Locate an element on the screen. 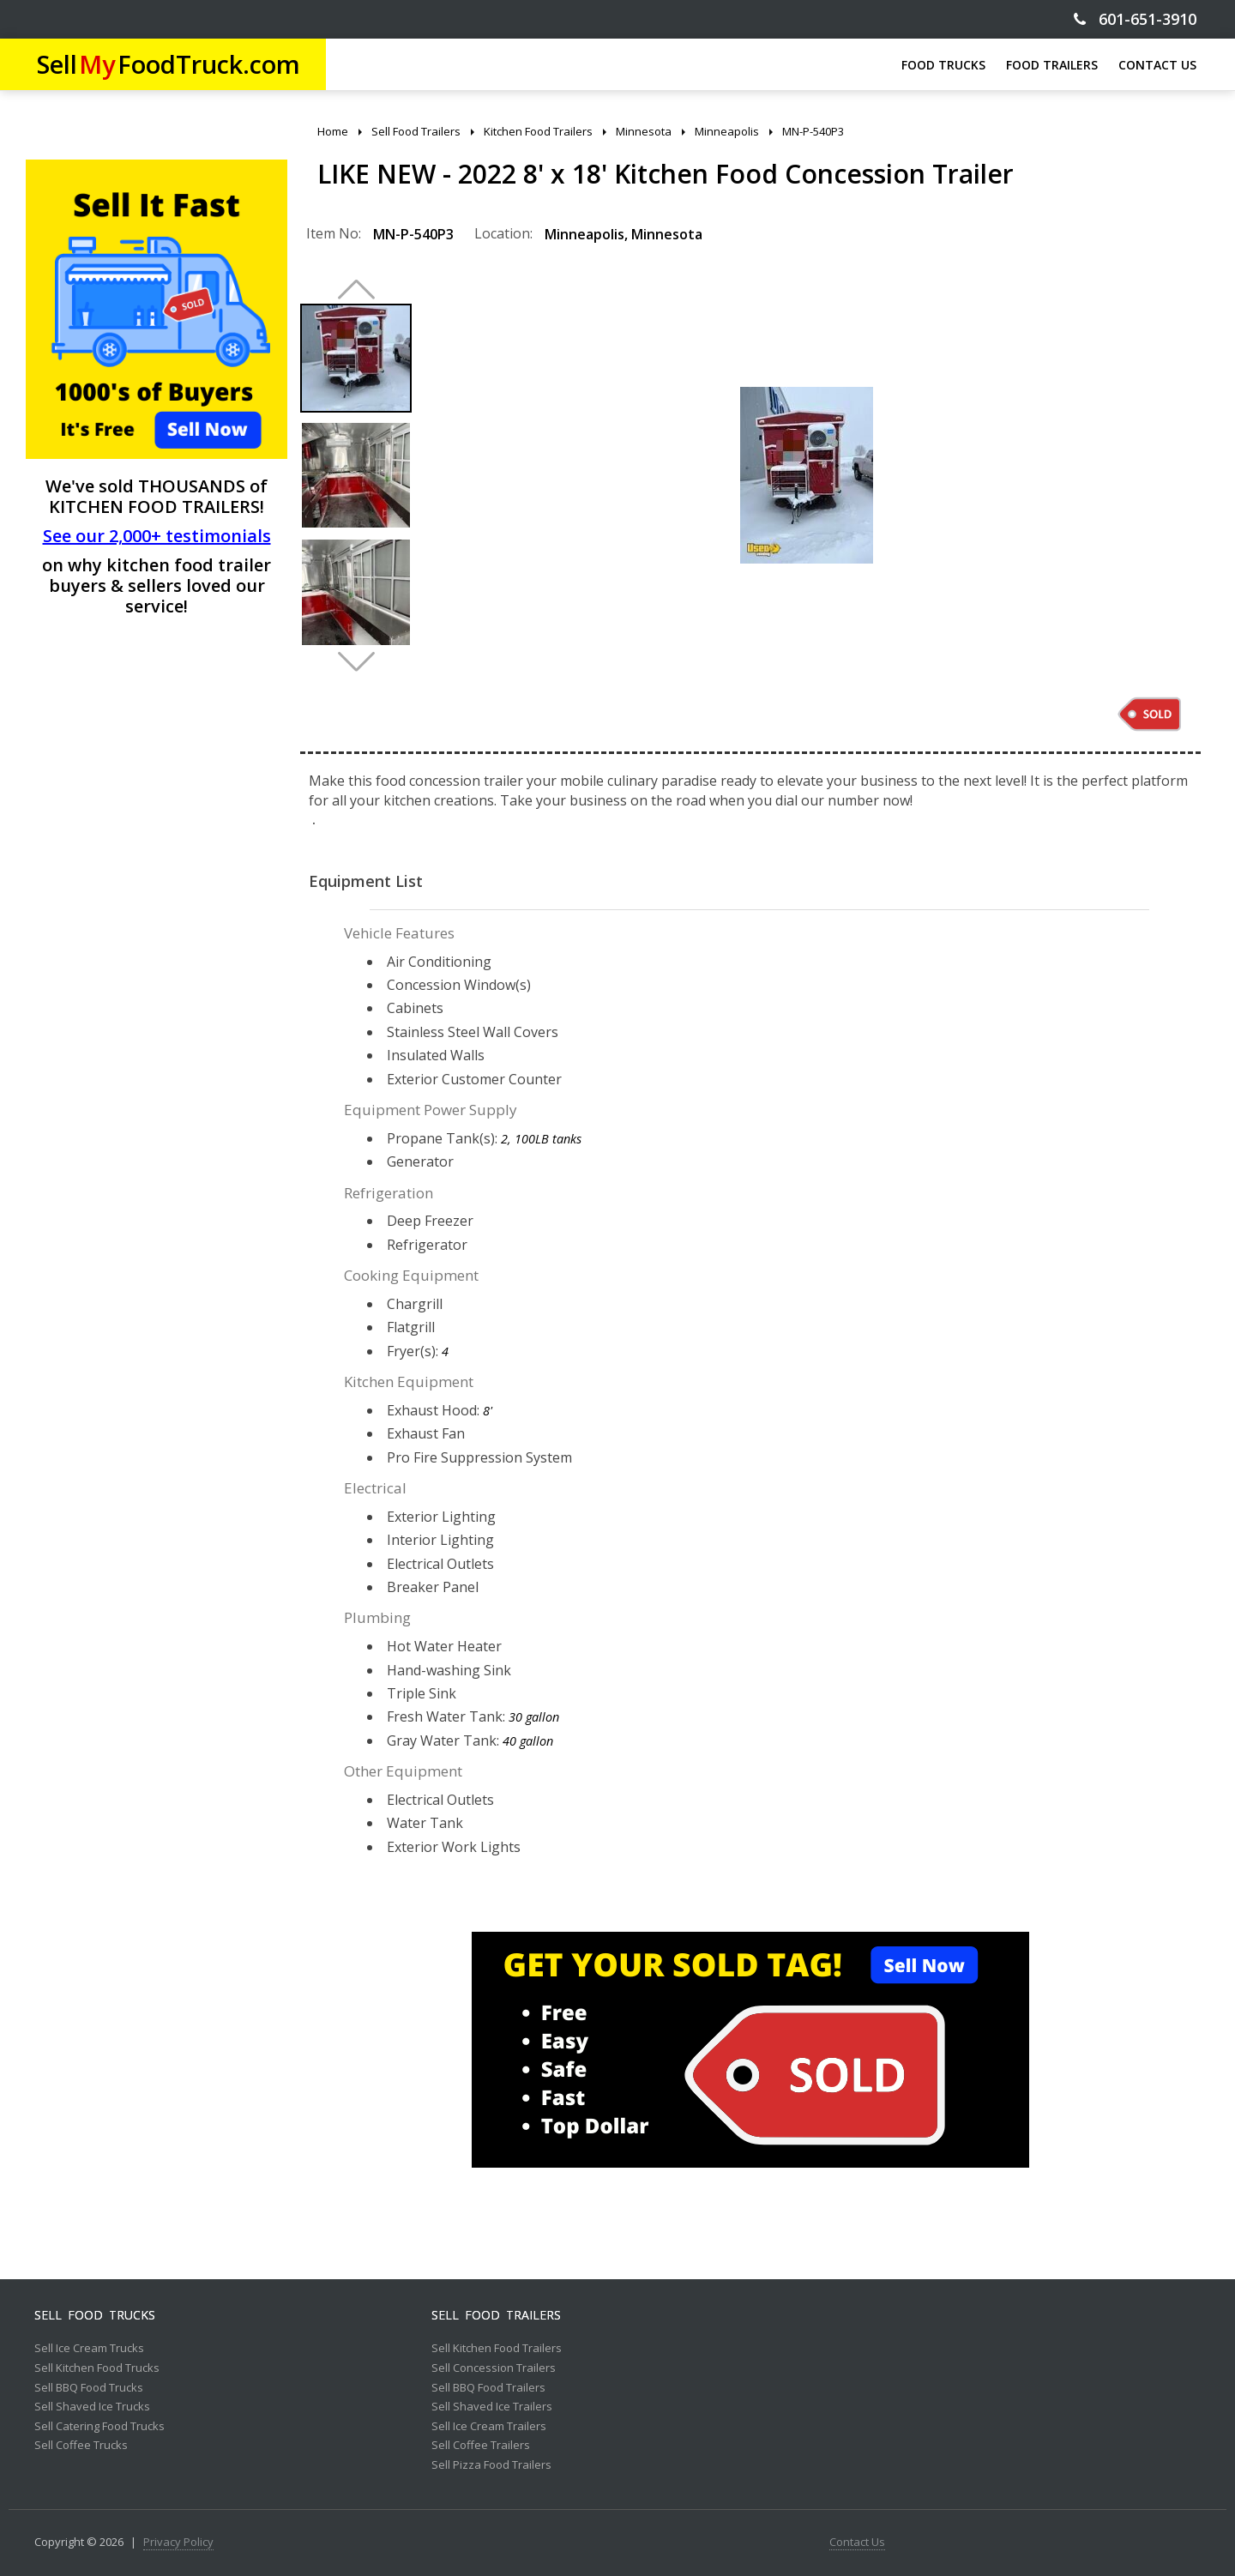 The image size is (1235, 2576). Contact Us is located at coordinates (857, 2542).